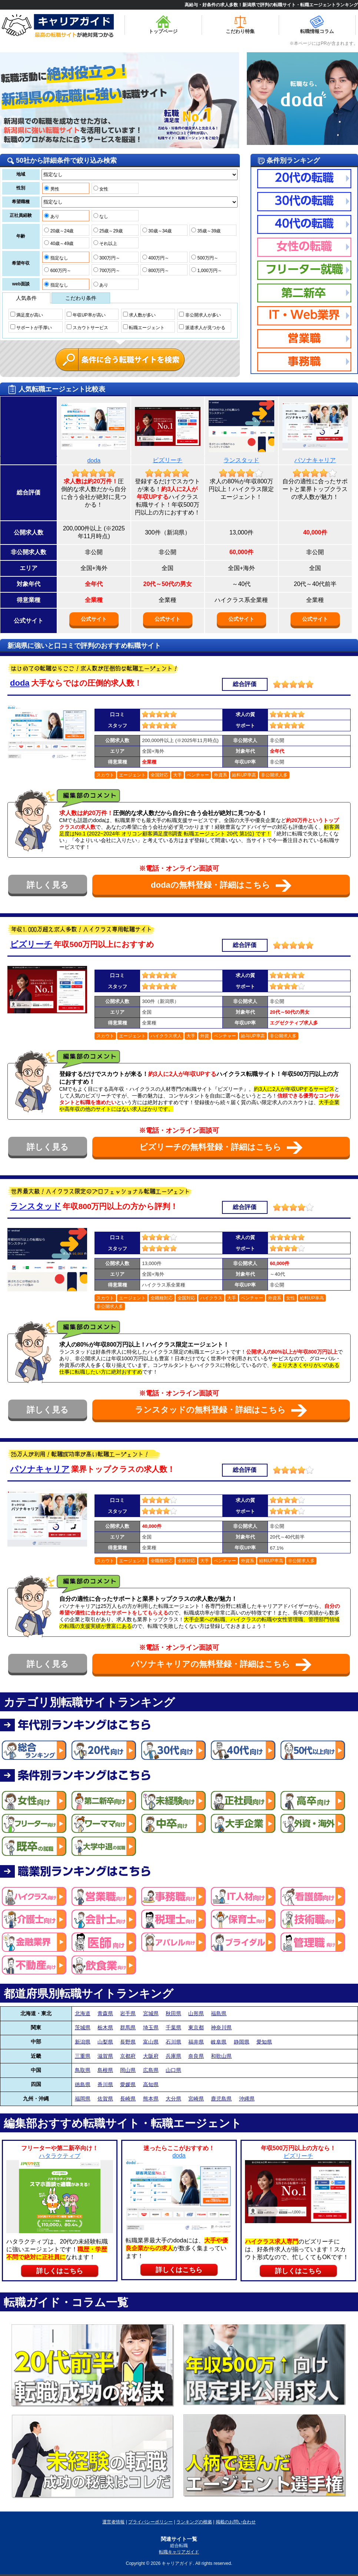  What do you see at coordinates (157, 231) in the screenshot?
I see `30歳～34歳` at bounding box center [157, 231].